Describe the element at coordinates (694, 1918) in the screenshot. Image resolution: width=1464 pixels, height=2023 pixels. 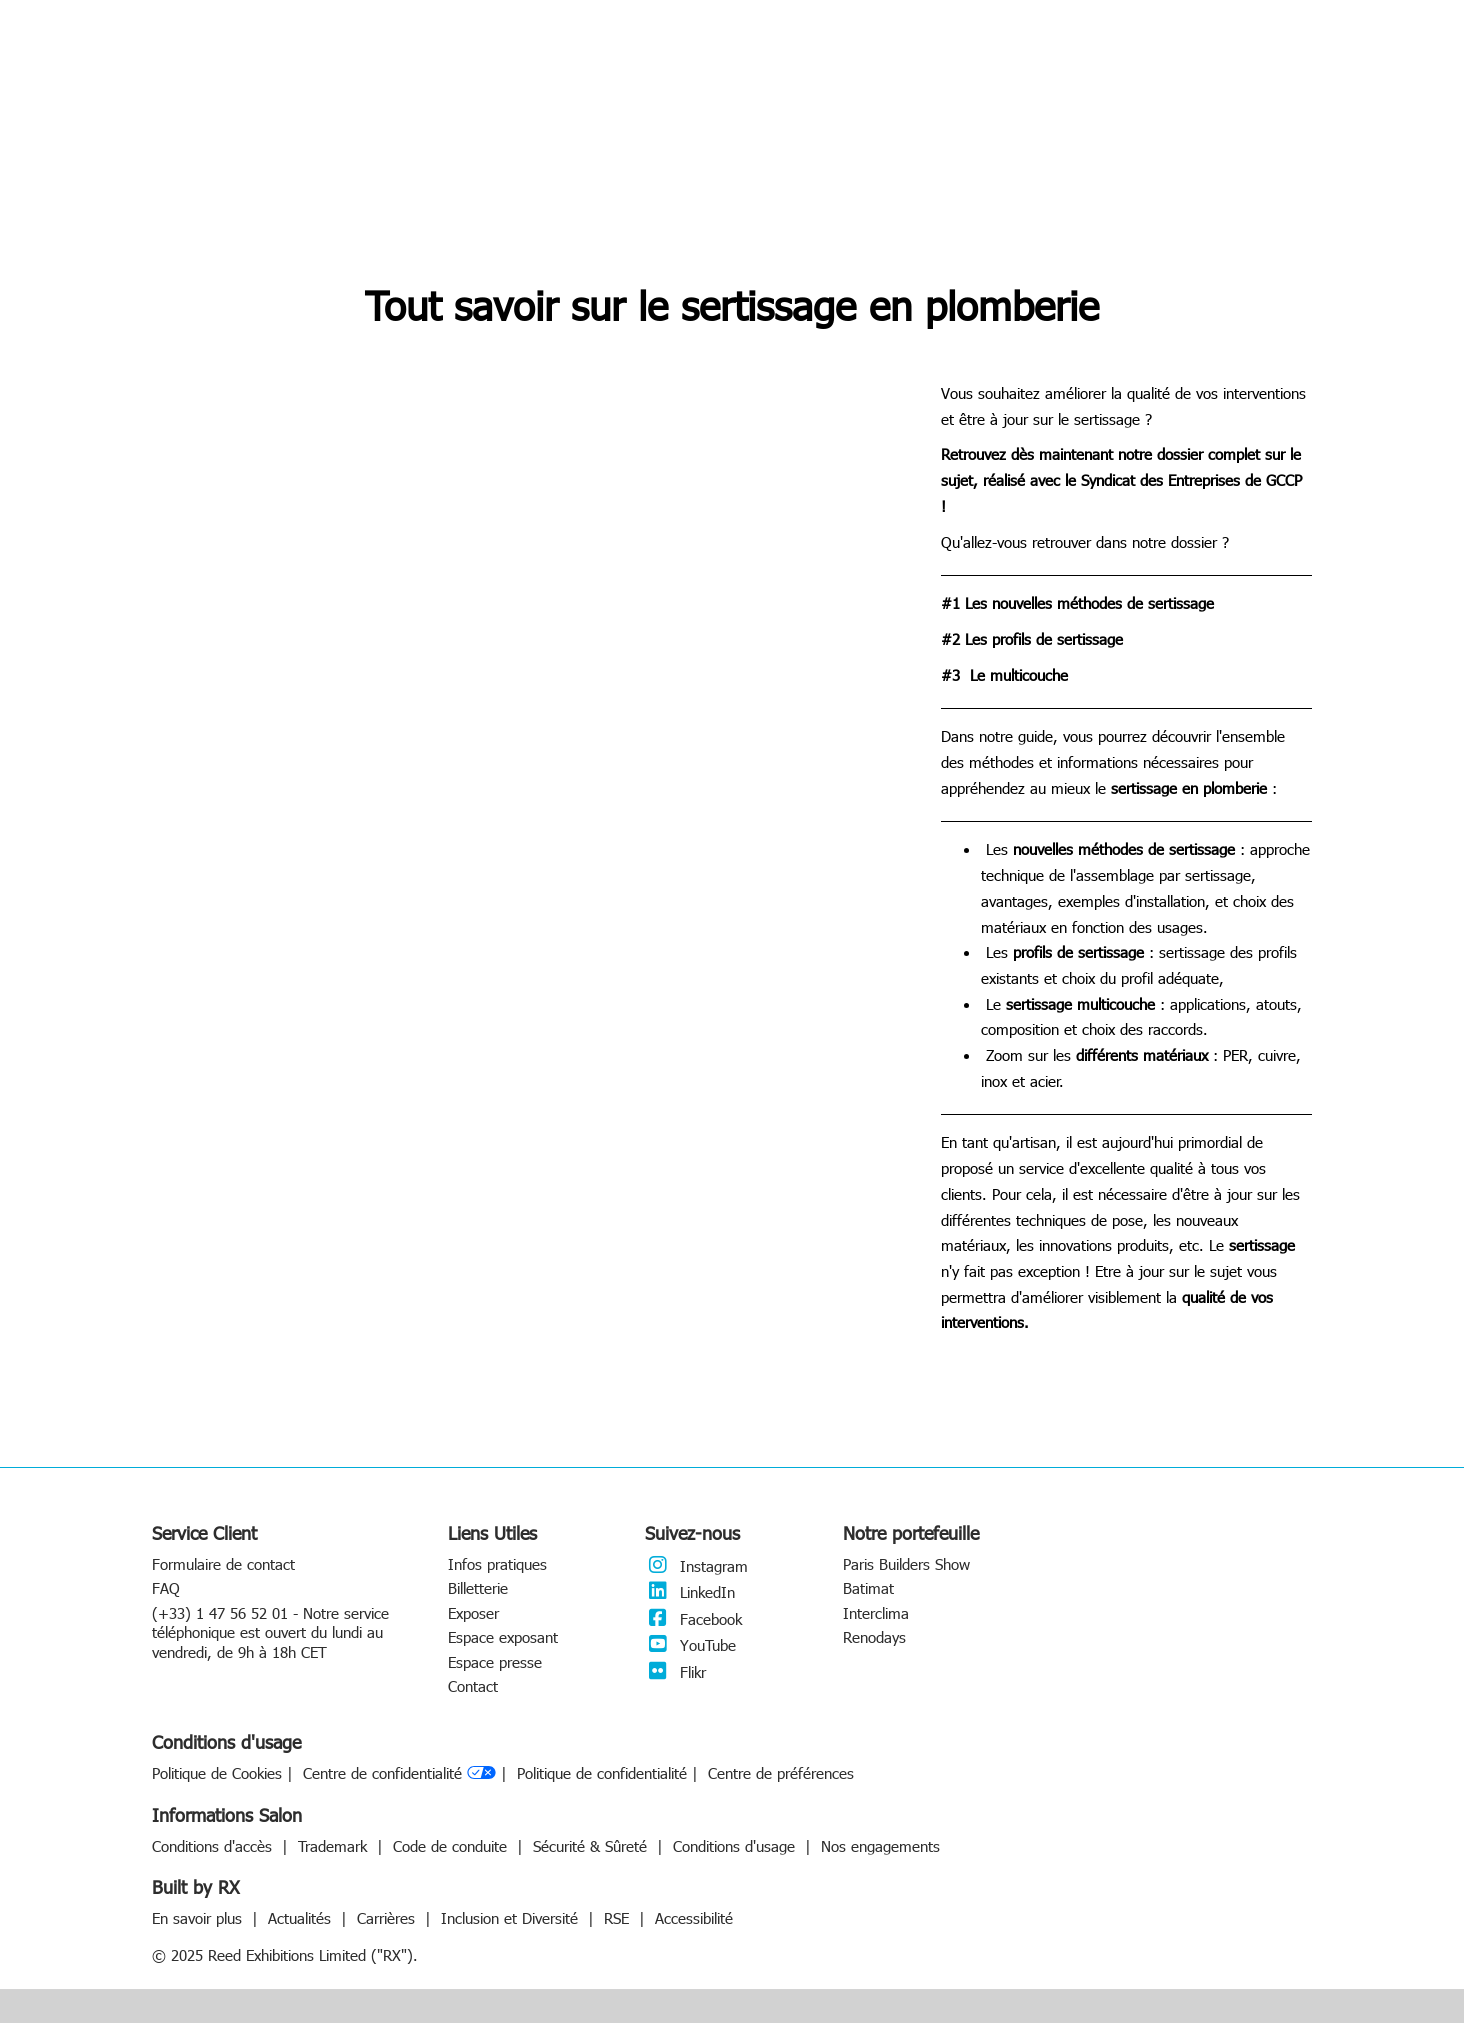
I see `Accessibilité` at that location.